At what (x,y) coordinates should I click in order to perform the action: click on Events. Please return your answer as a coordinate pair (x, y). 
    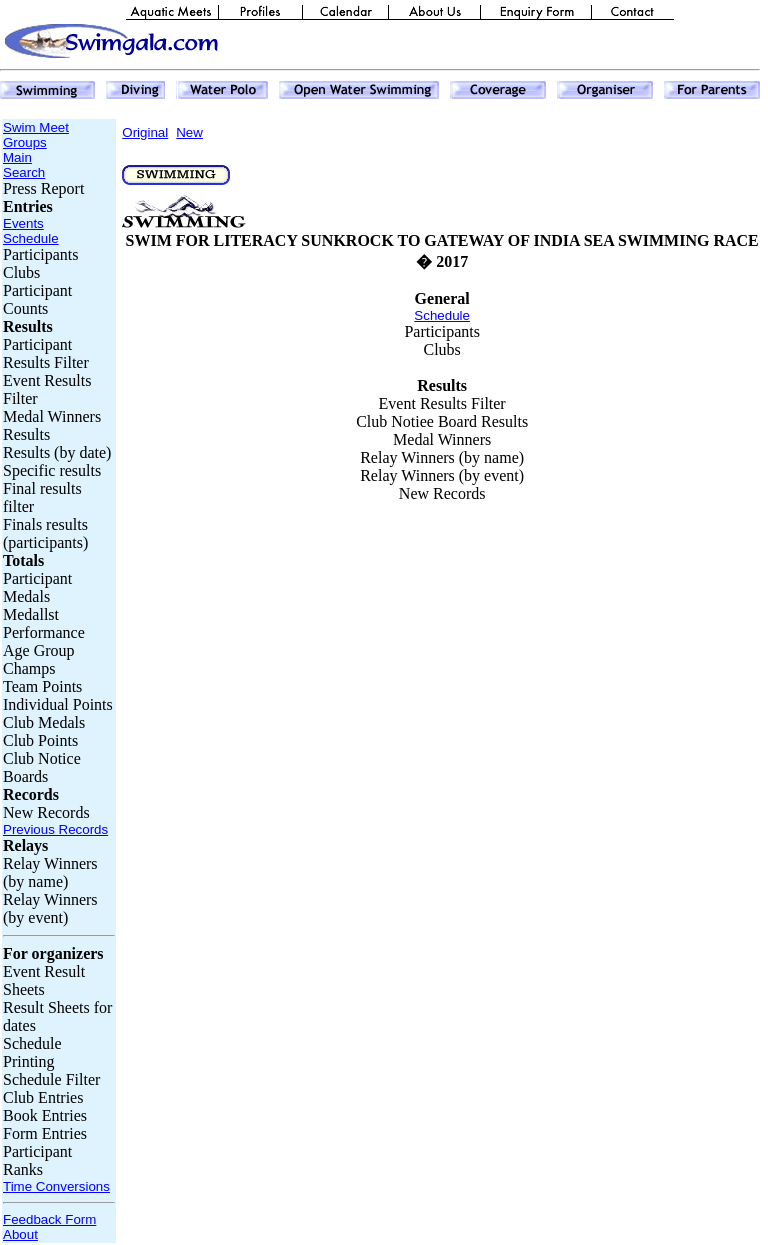
    Looking at the image, I should click on (23, 223).